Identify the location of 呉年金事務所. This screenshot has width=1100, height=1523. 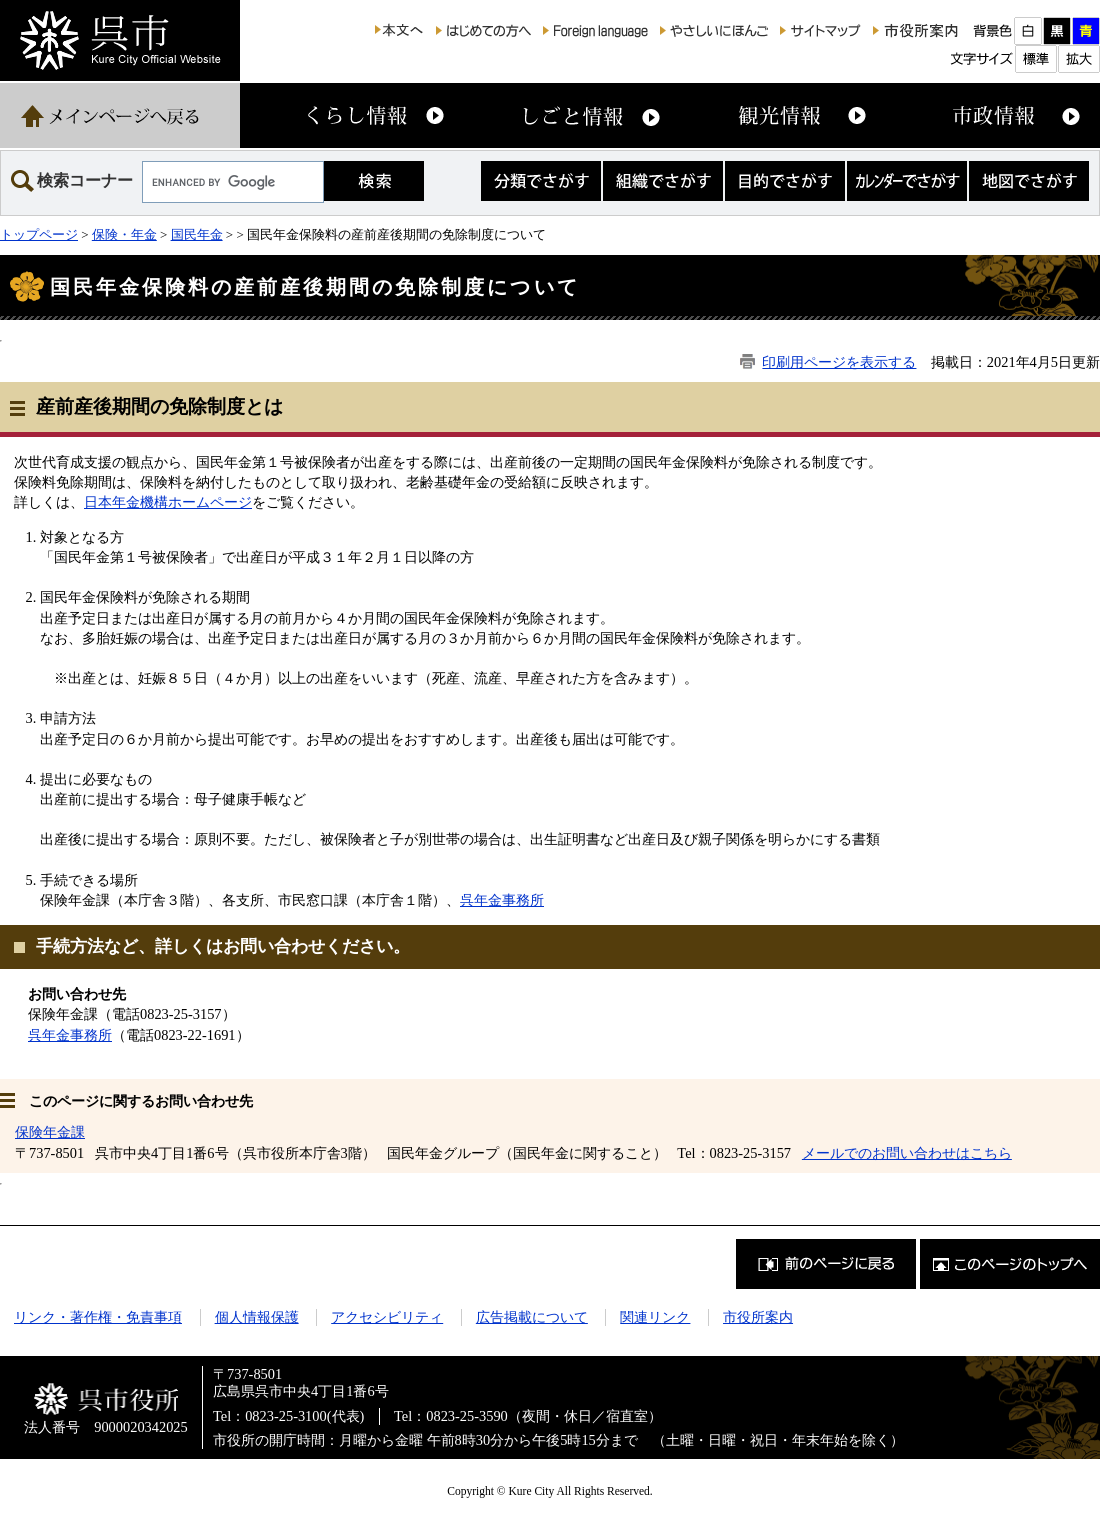
(502, 900).